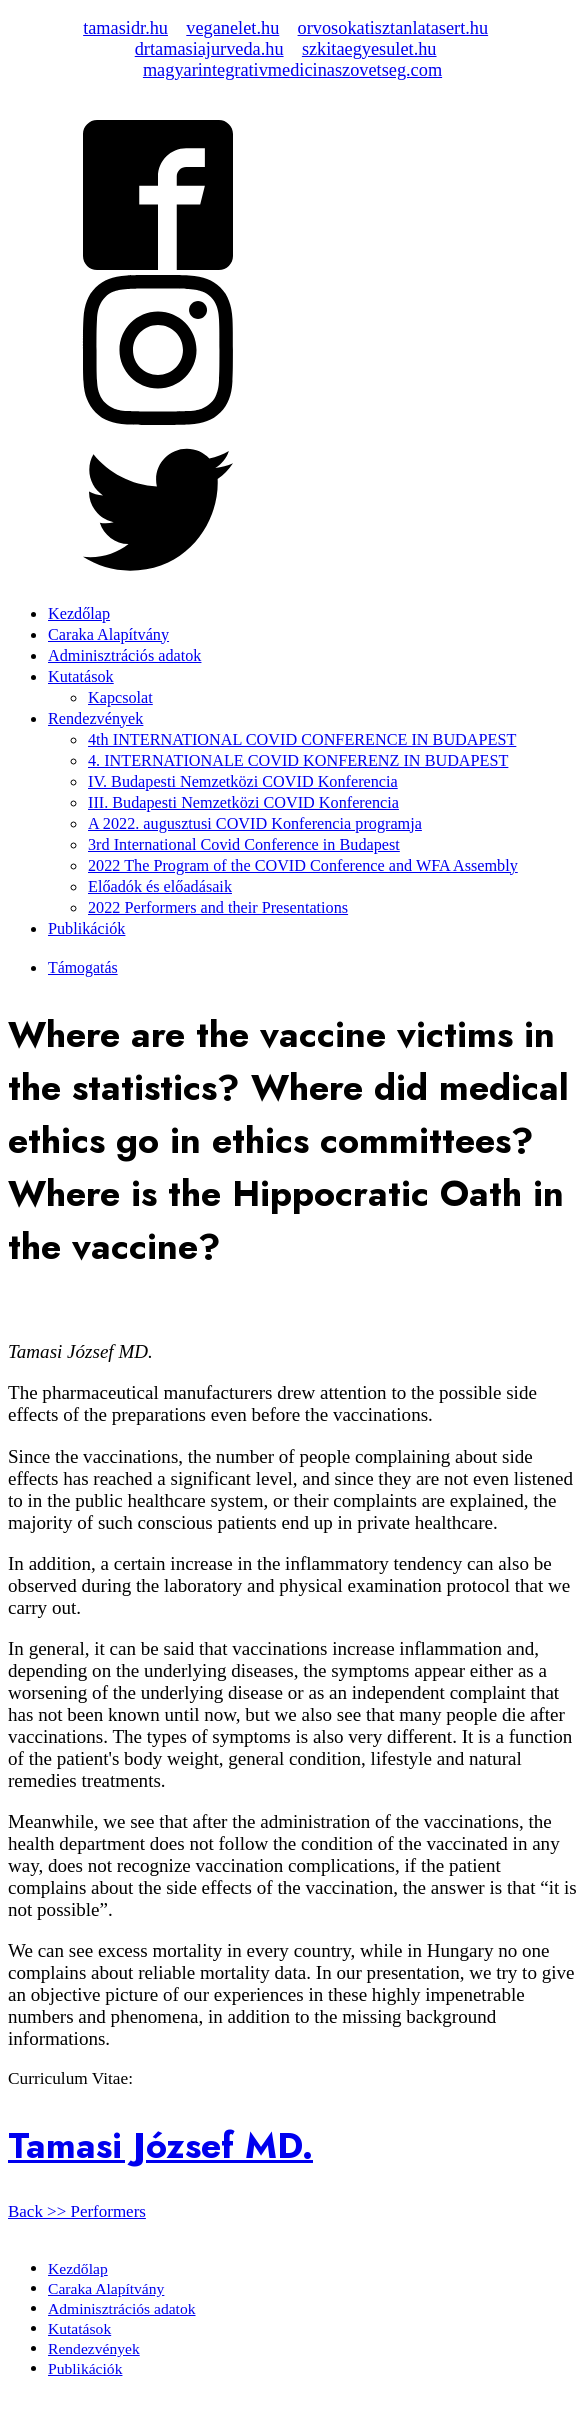  What do you see at coordinates (108, 635) in the screenshot?
I see `Caraka Alapítvány` at bounding box center [108, 635].